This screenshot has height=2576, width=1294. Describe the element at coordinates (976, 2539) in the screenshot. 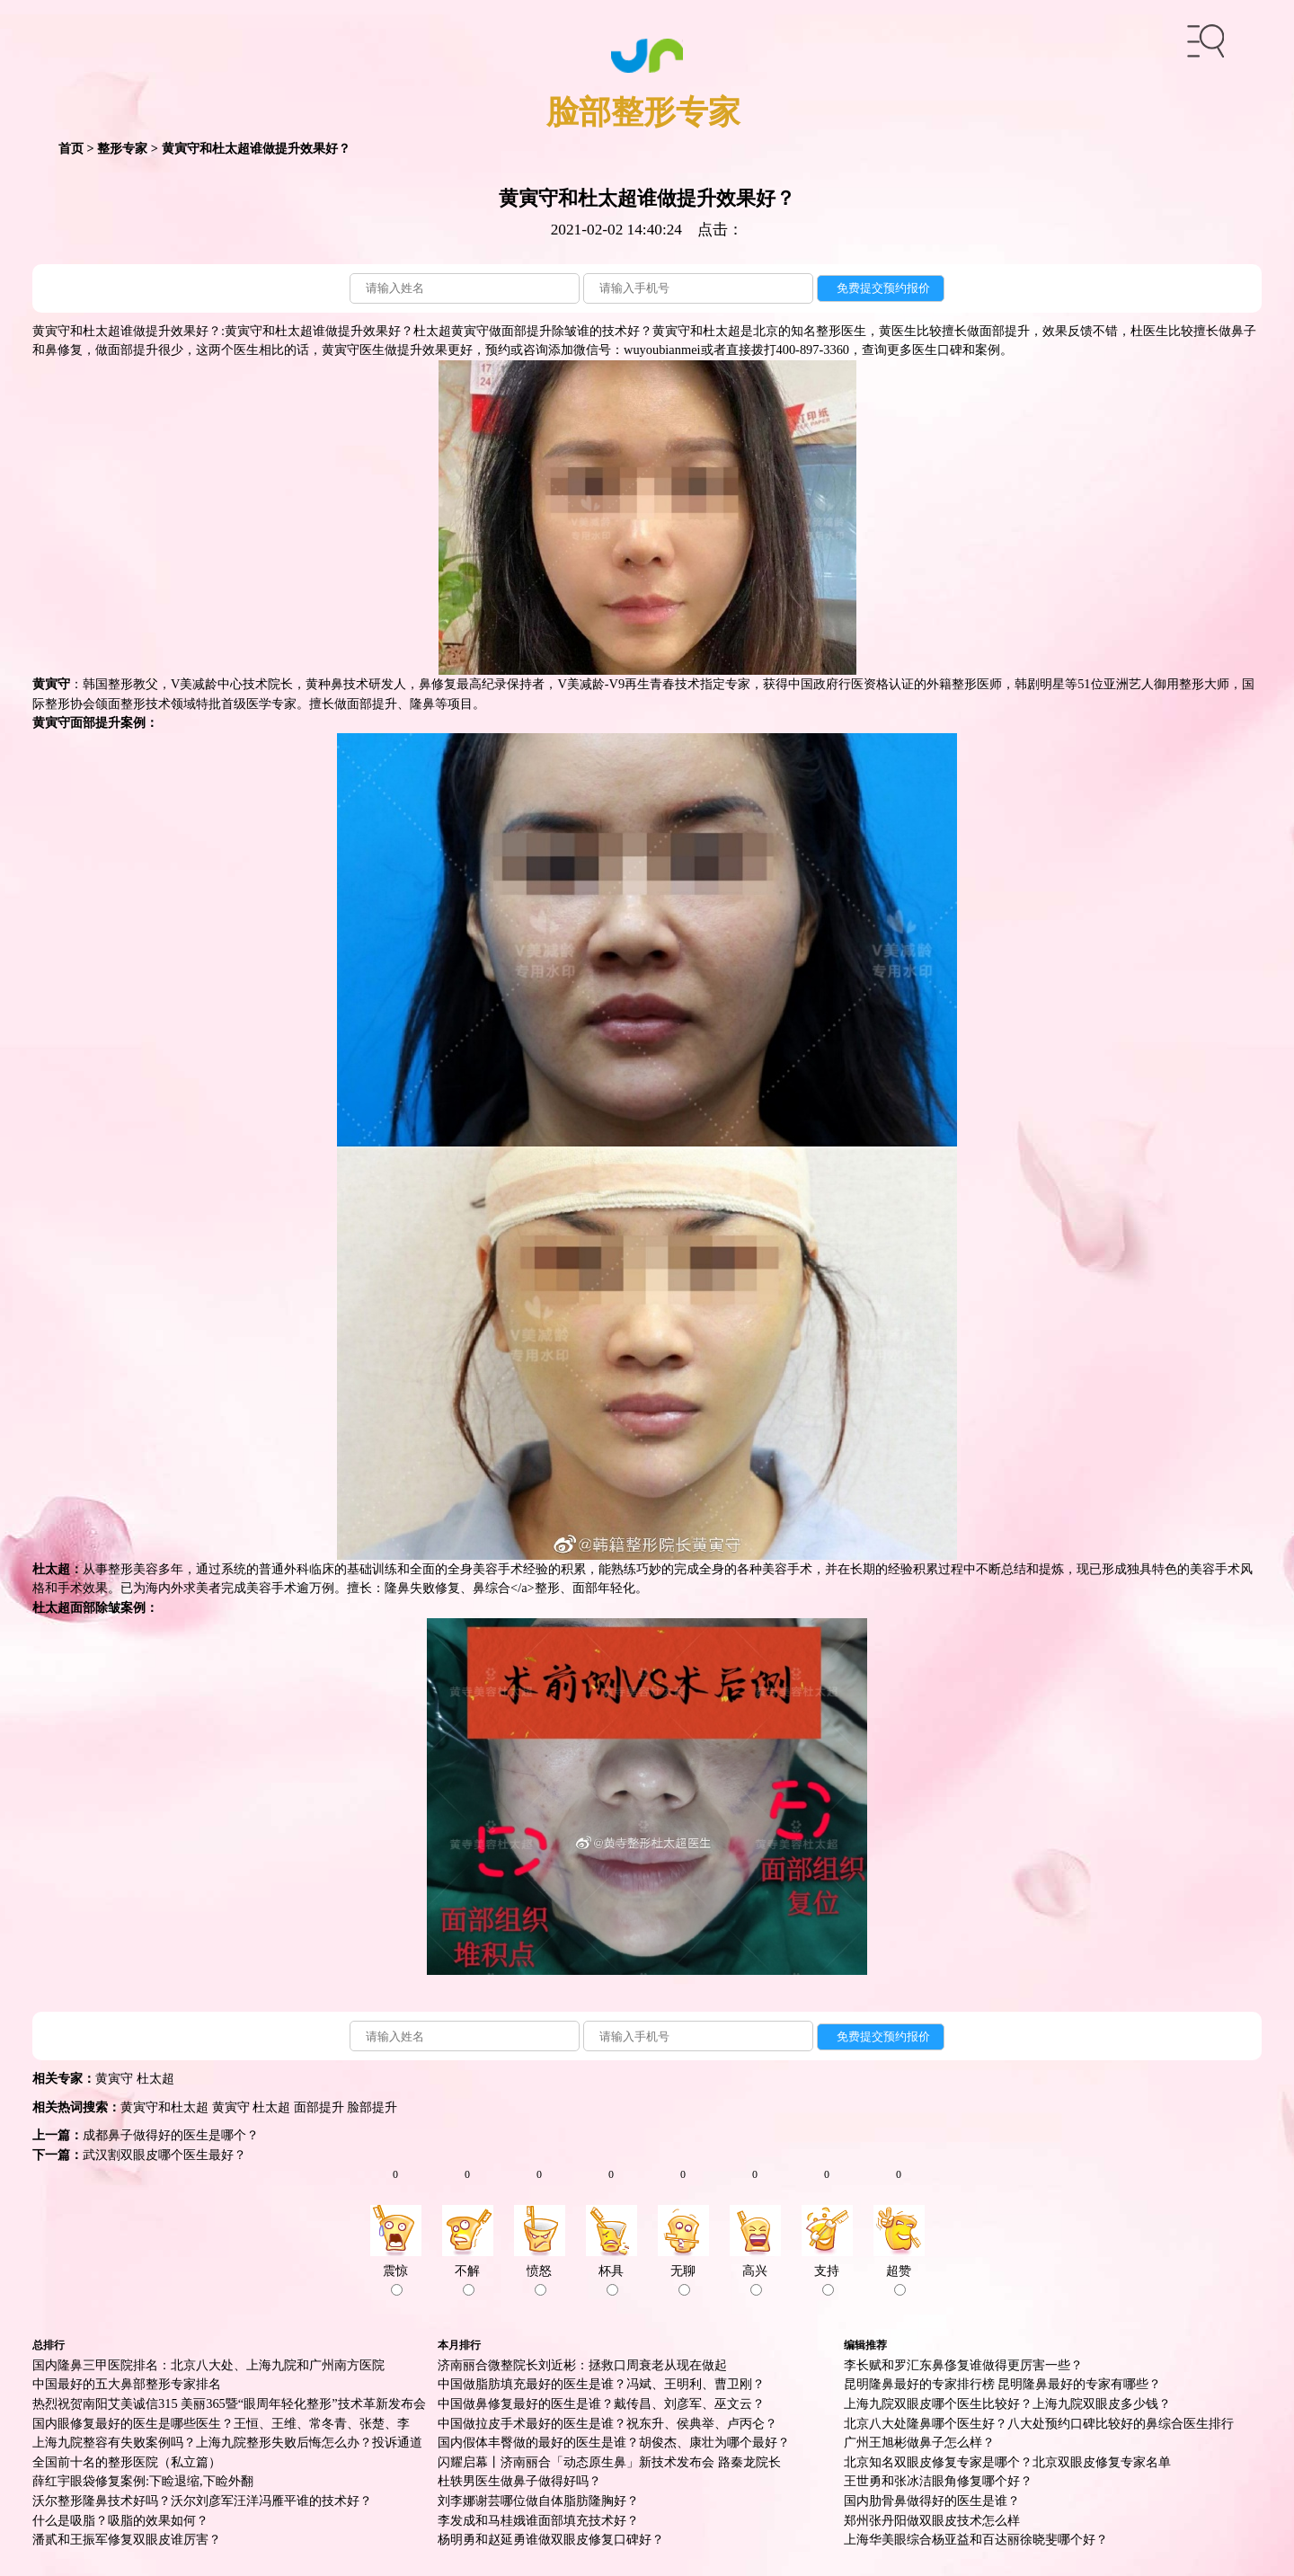

I see `上海华美眼综合杨亚益和百达丽徐晓斐哪个好？` at that location.